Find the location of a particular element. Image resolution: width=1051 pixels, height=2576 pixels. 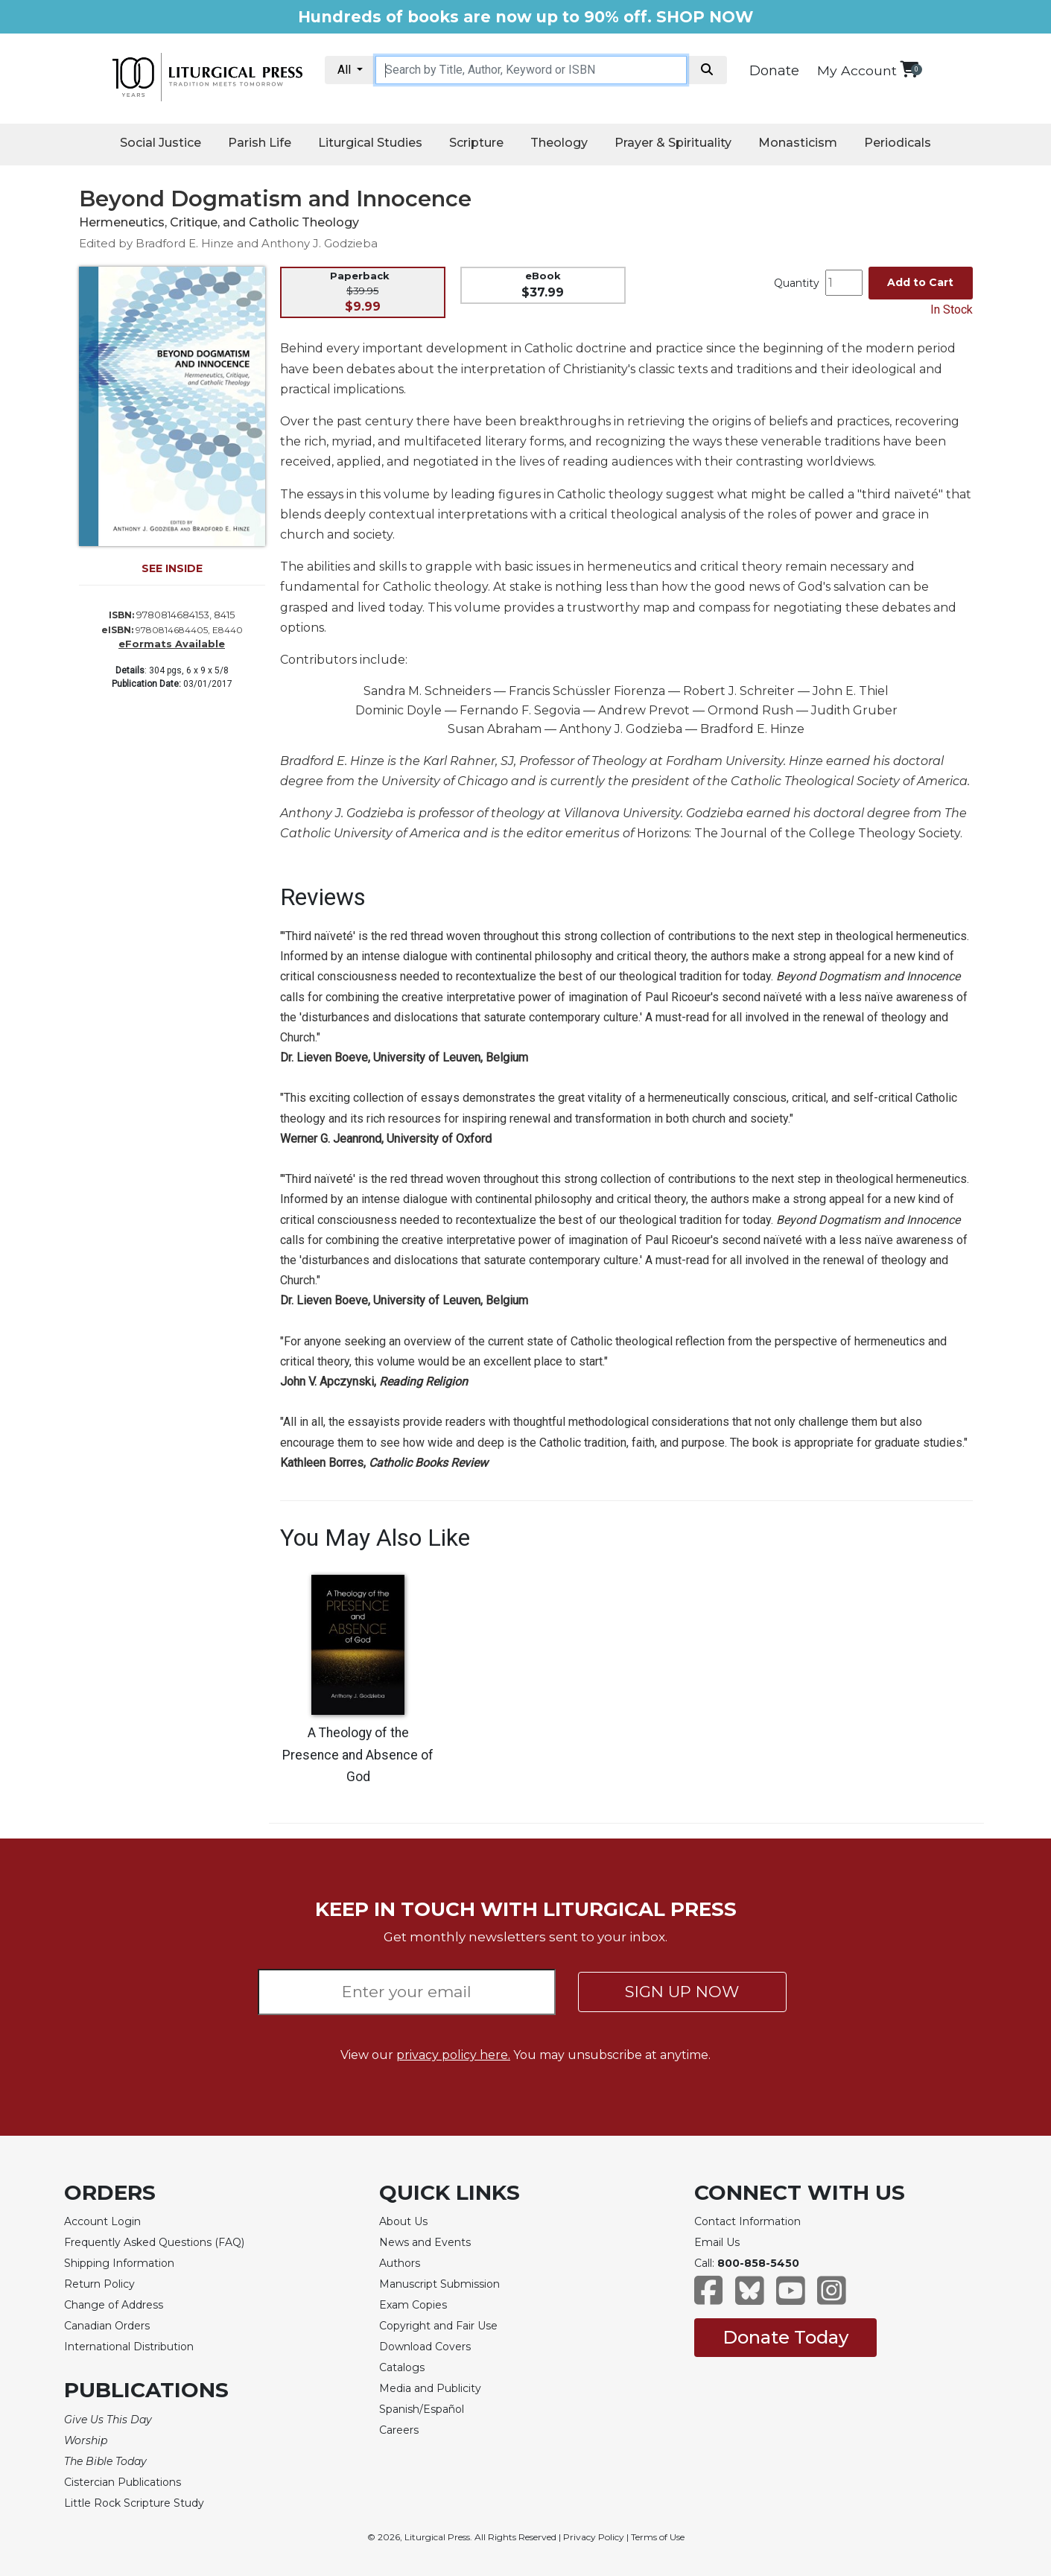

Catalogs is located at coordinates (402, 2367).